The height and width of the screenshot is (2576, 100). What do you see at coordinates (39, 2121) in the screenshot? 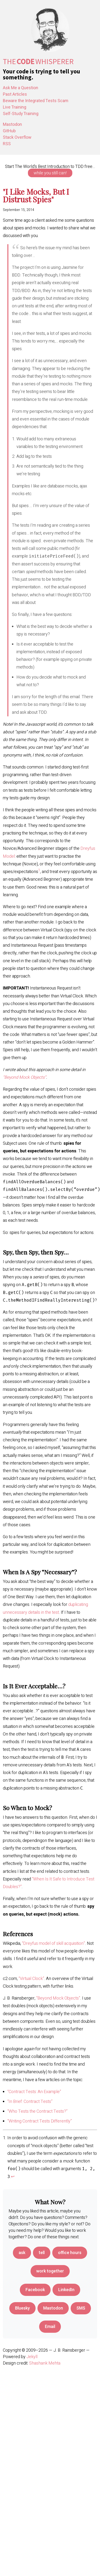
I see `“Writing Contract Tests Differently”` at bounding box center [39, 2121].